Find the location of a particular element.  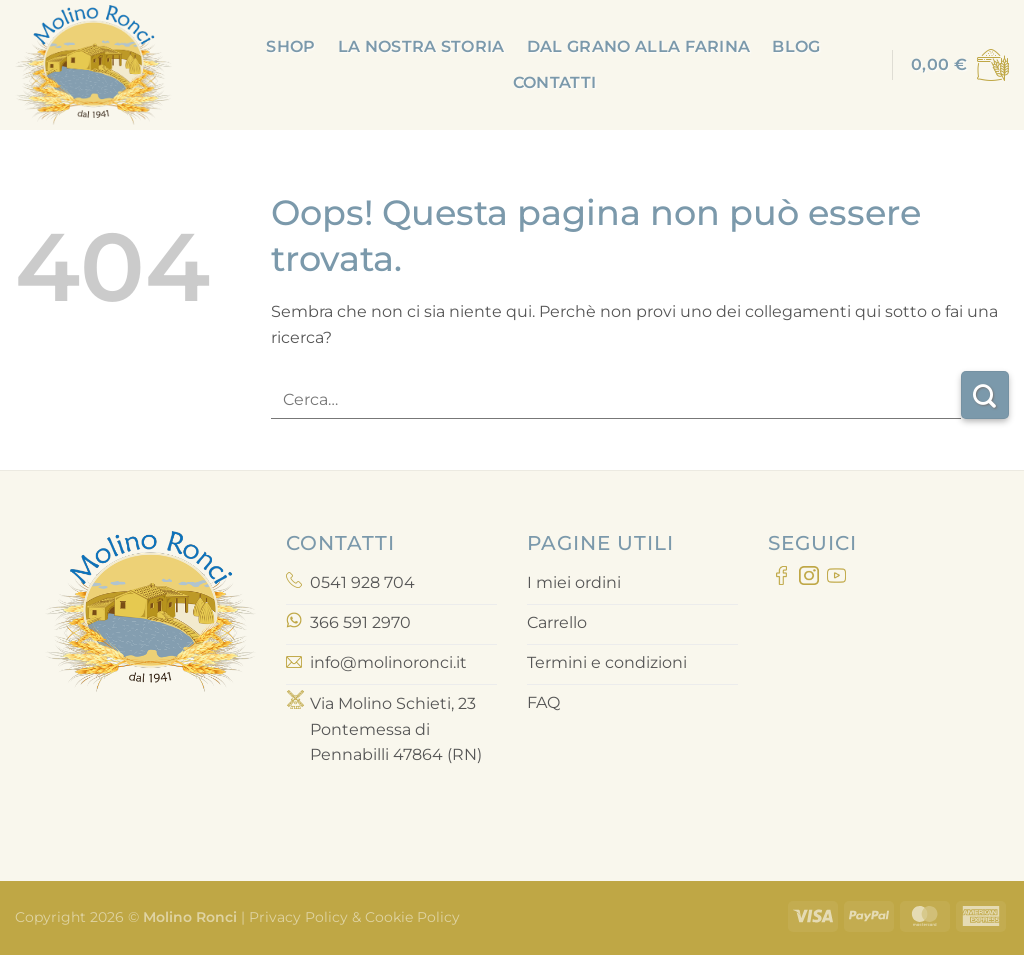

[Seguici su Instagram] is located at coordinates (808, 579).